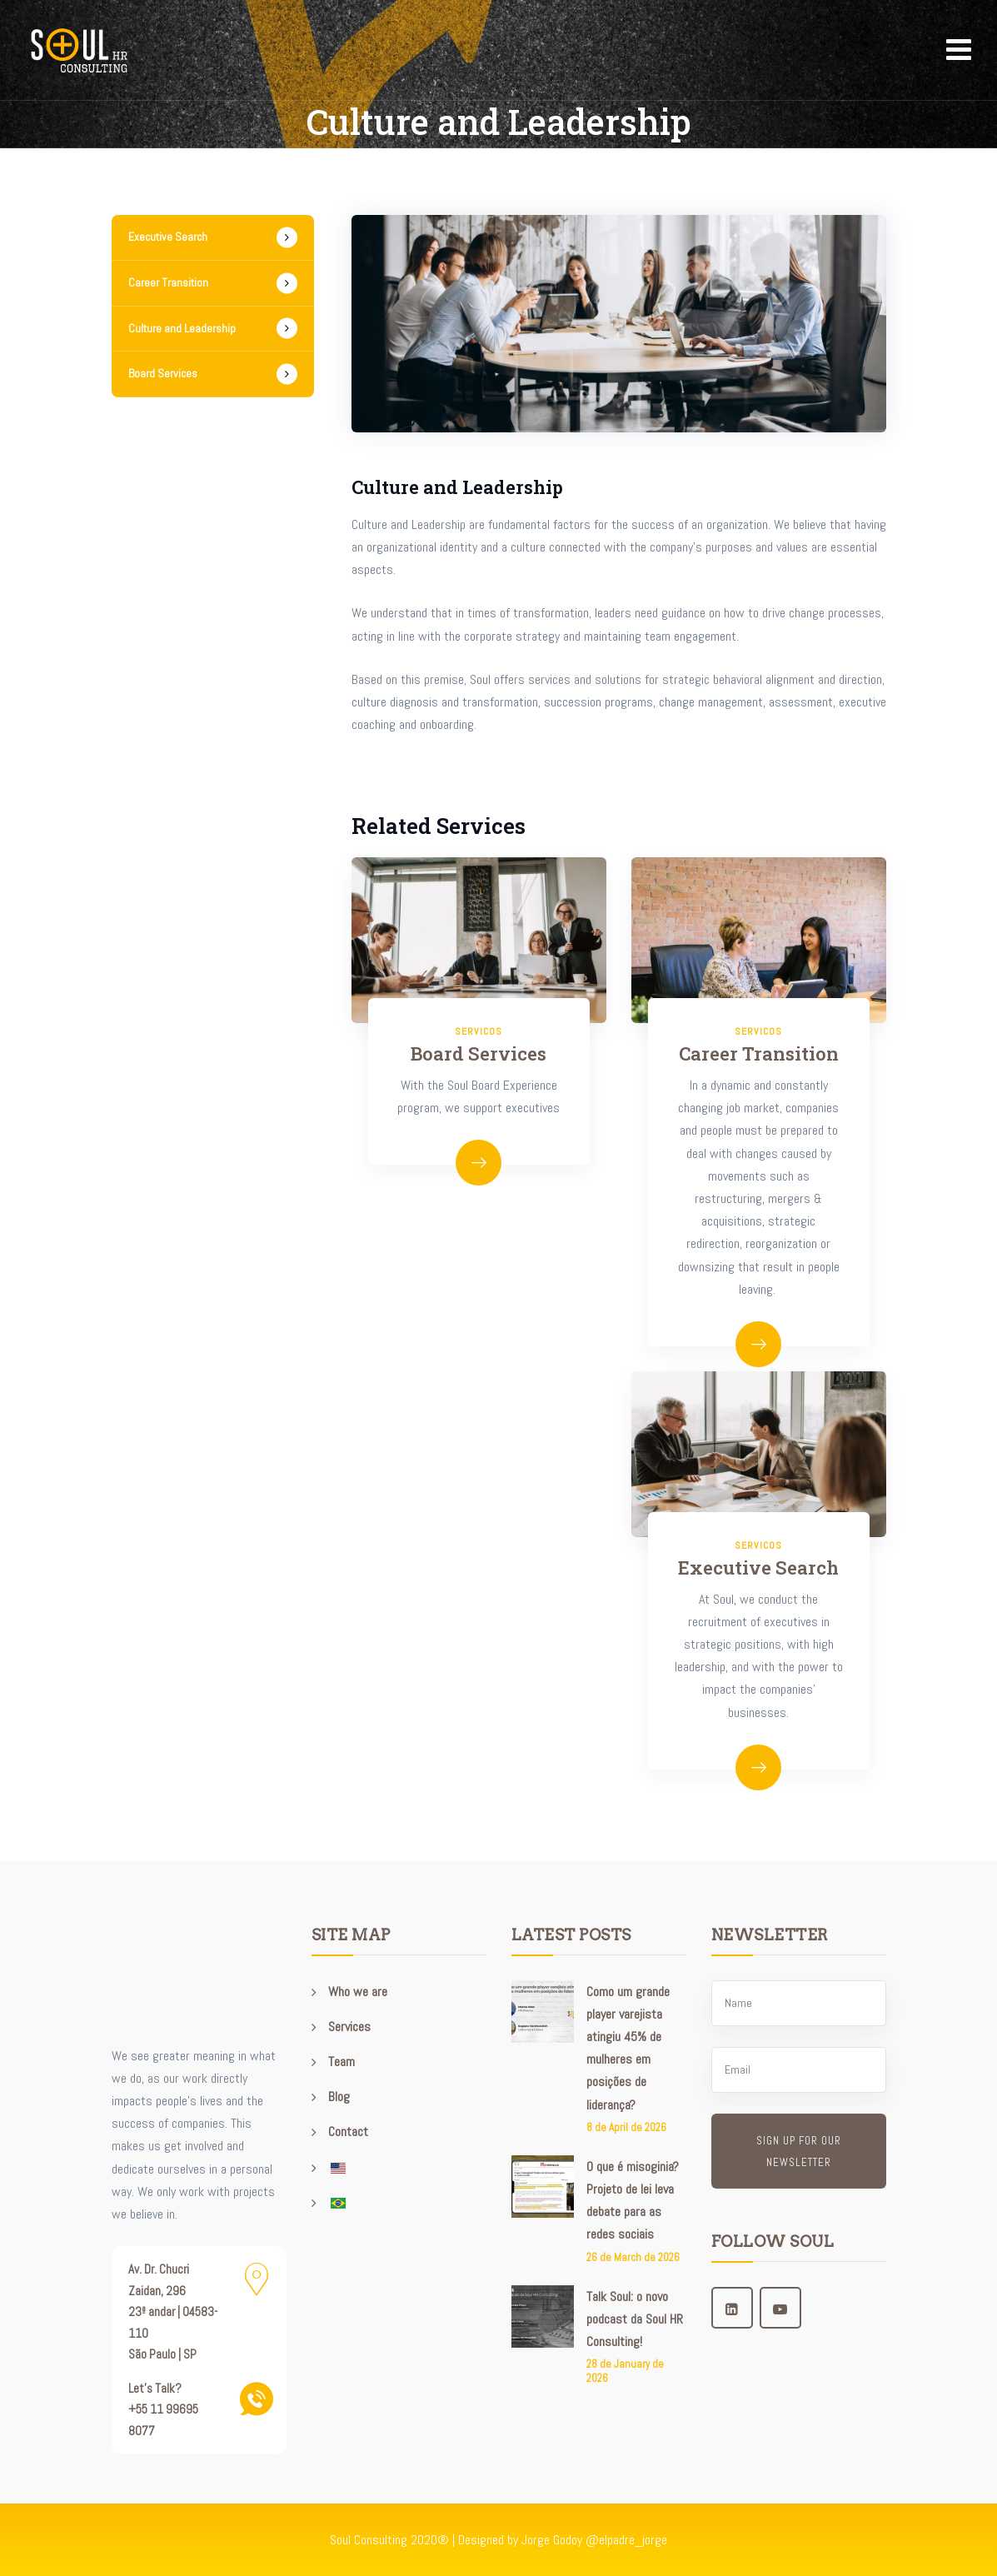  I want to click on Board Services, so click(478, 1053).